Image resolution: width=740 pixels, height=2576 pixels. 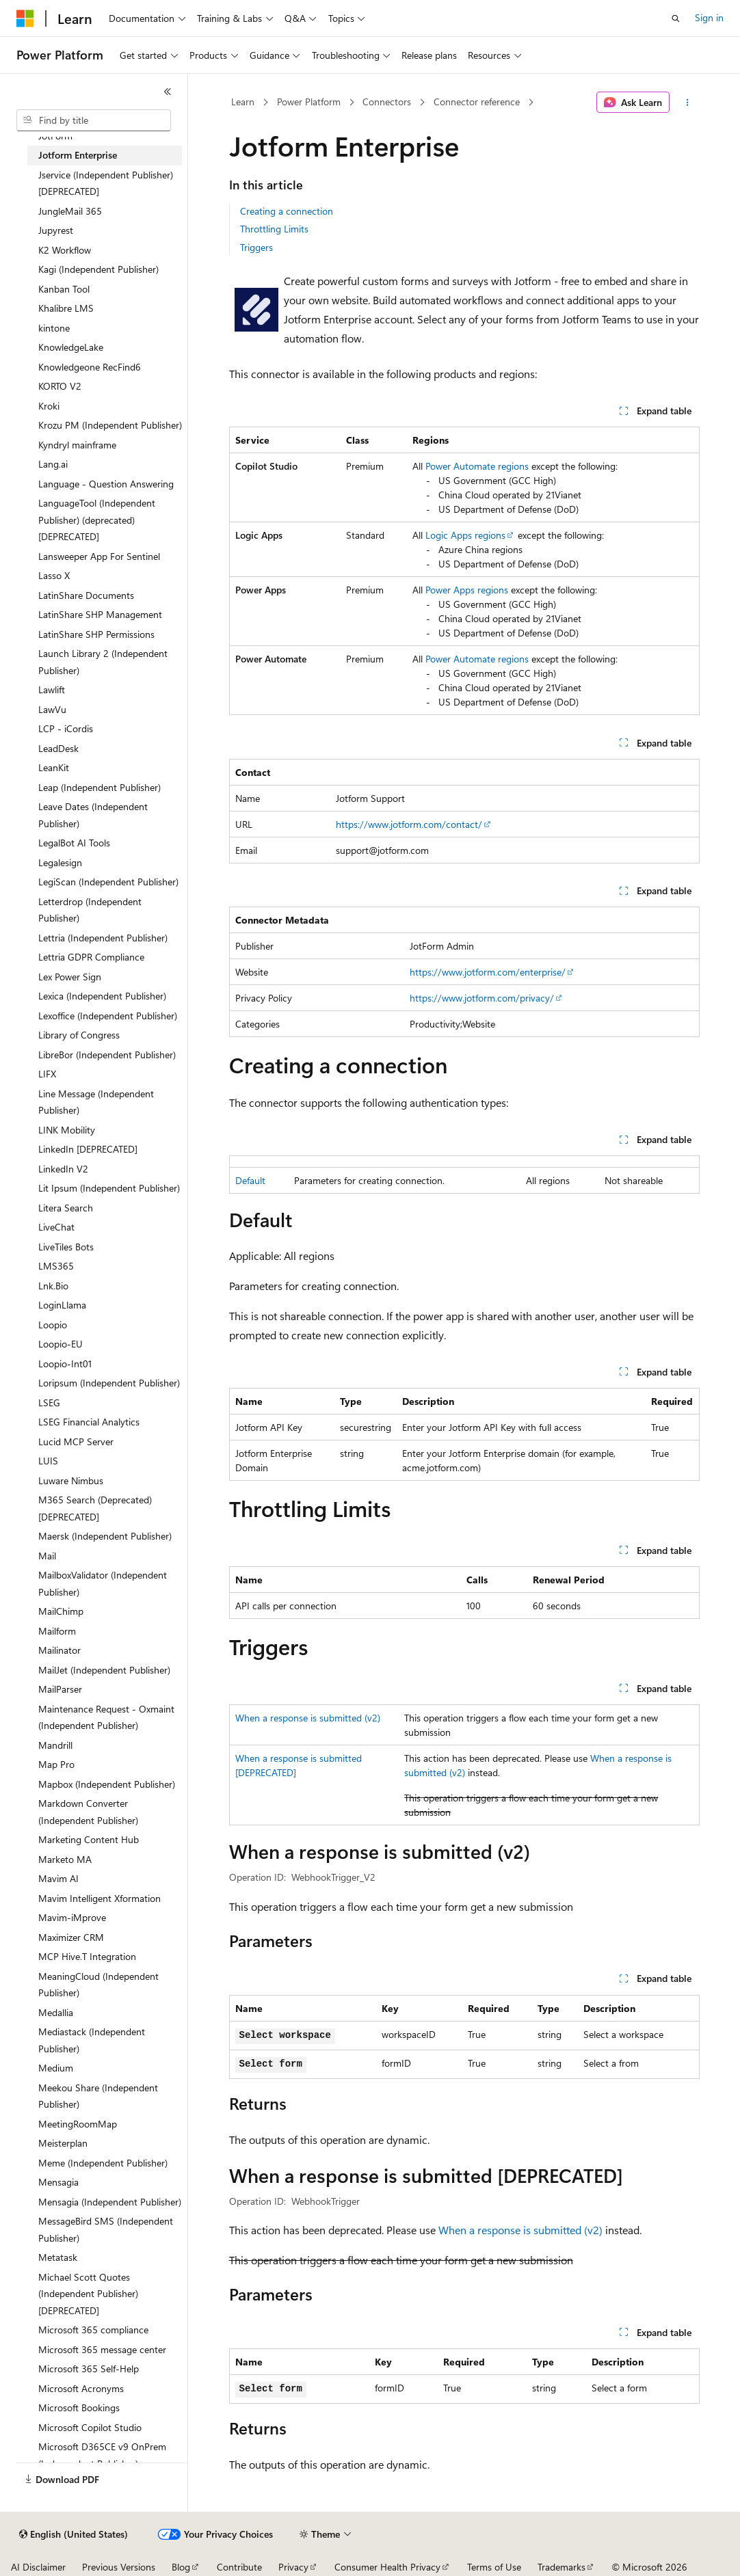 I want to click on Michael Scott Quotes (Independent Publisher) [DEPRECATED] [treeitem], so click(x=88, y=2293).